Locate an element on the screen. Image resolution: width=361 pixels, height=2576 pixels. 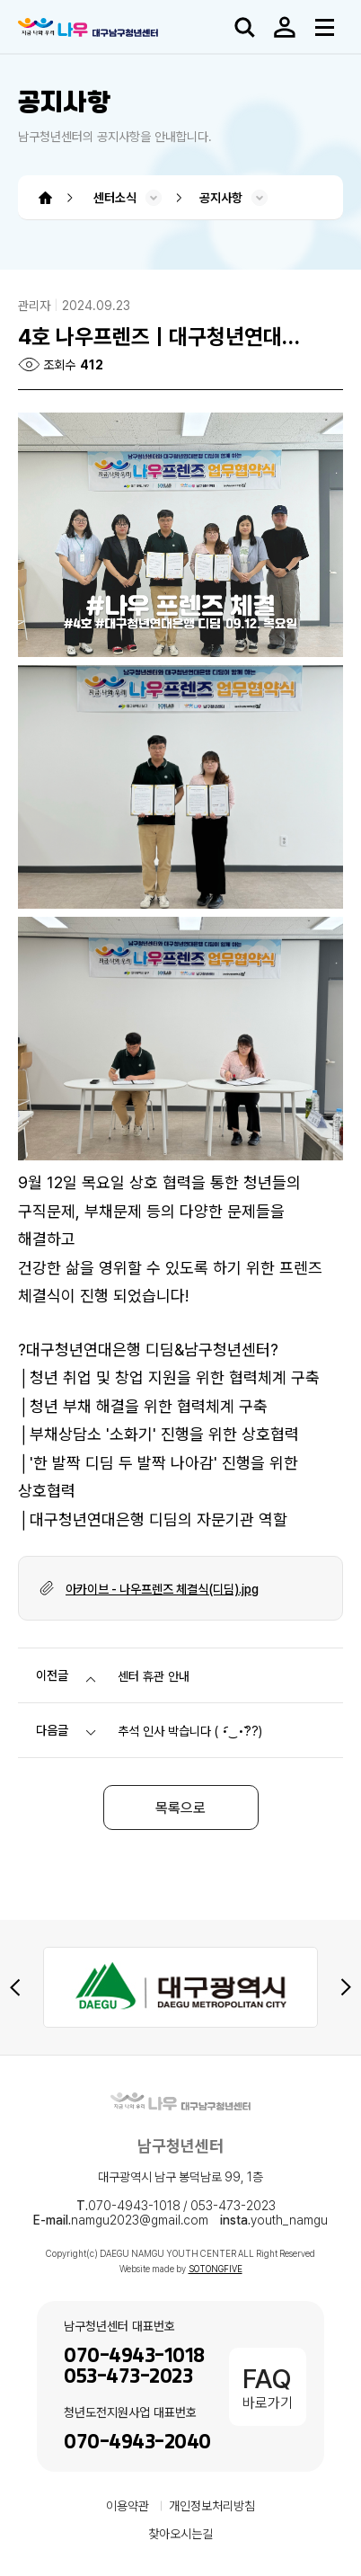
아카이브 - 나우프렌즈 체결식(디딤).jpg is located at coordinates (162, 1589).